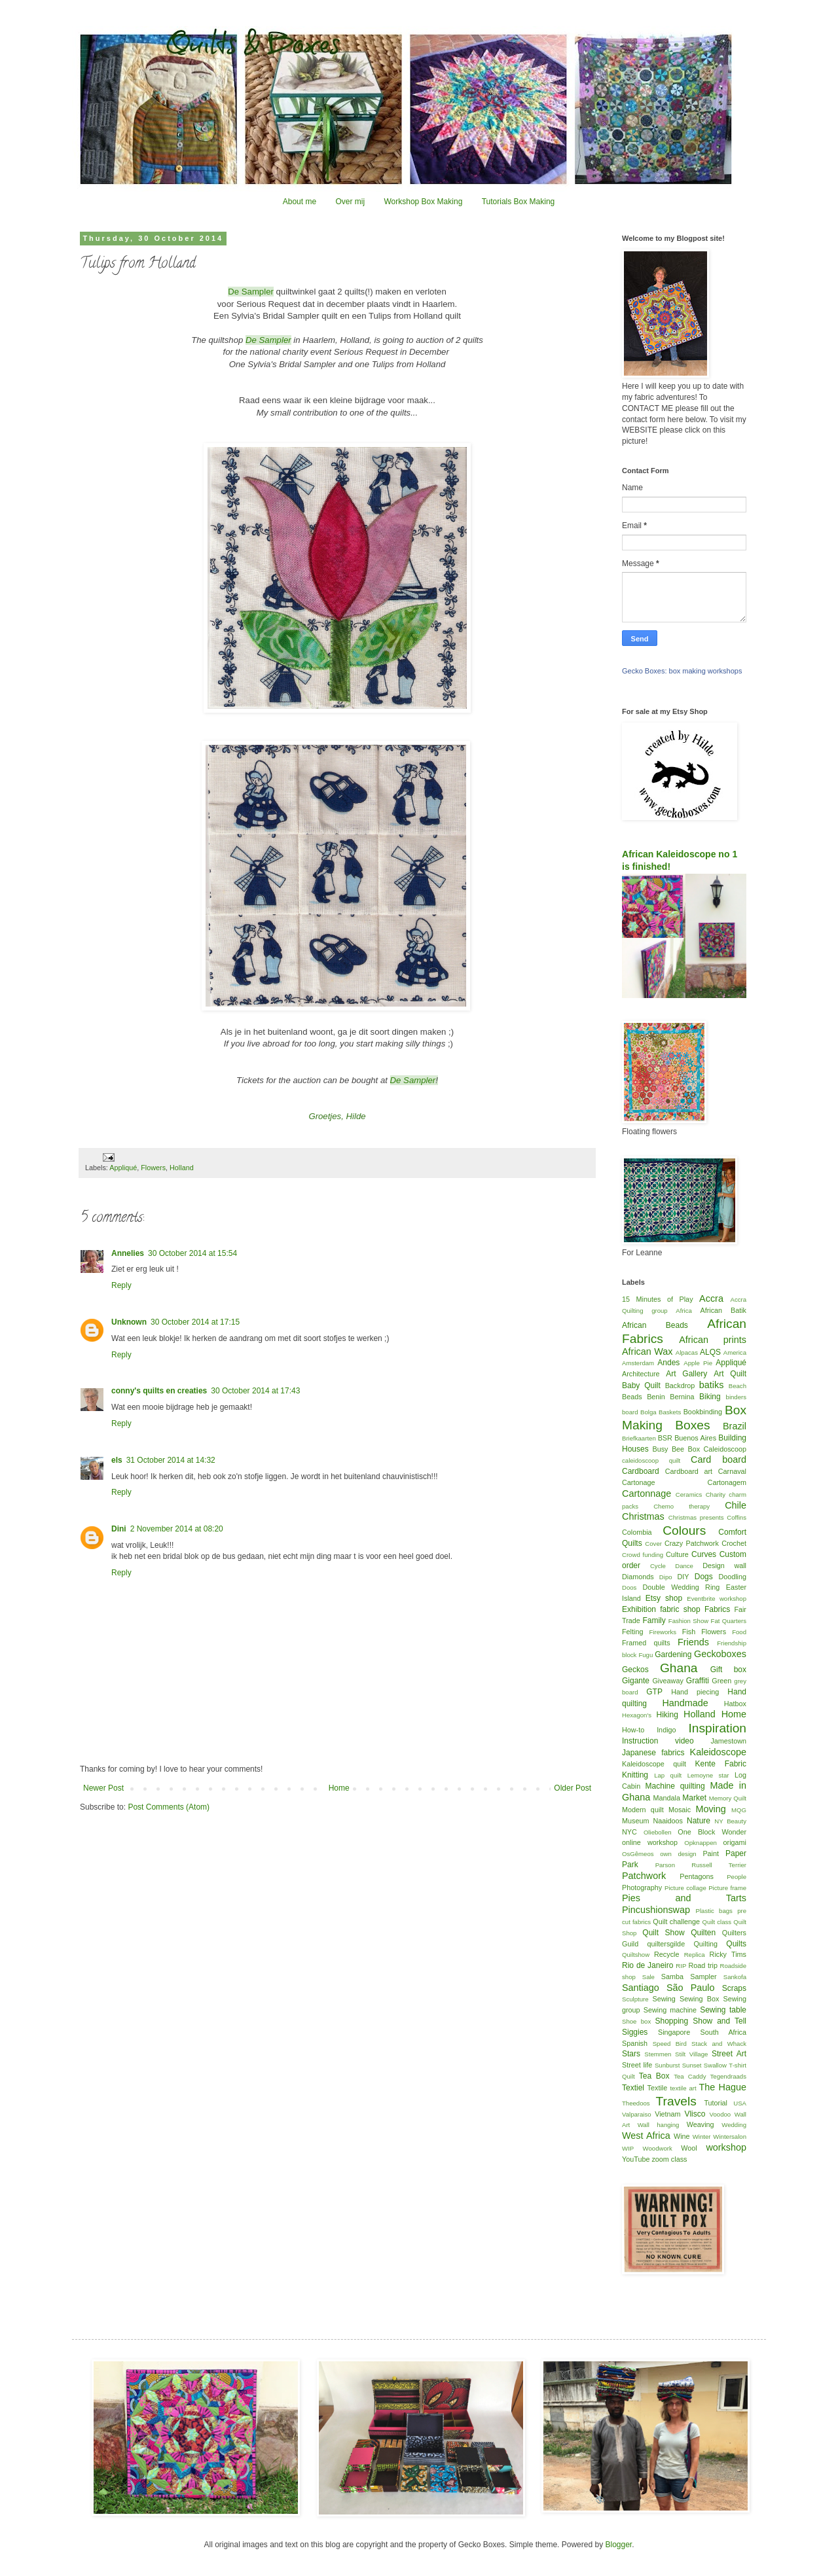  What do you see at coordinates (635, 1775) in the screenshot?
I see `Knitting` at bounding box center [635, 1775].